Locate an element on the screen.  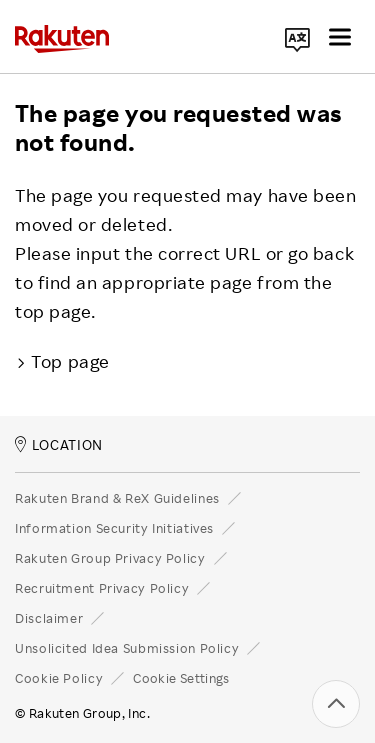
Unsolicited Idea Submission Policy is located at coordinates (127, 648).